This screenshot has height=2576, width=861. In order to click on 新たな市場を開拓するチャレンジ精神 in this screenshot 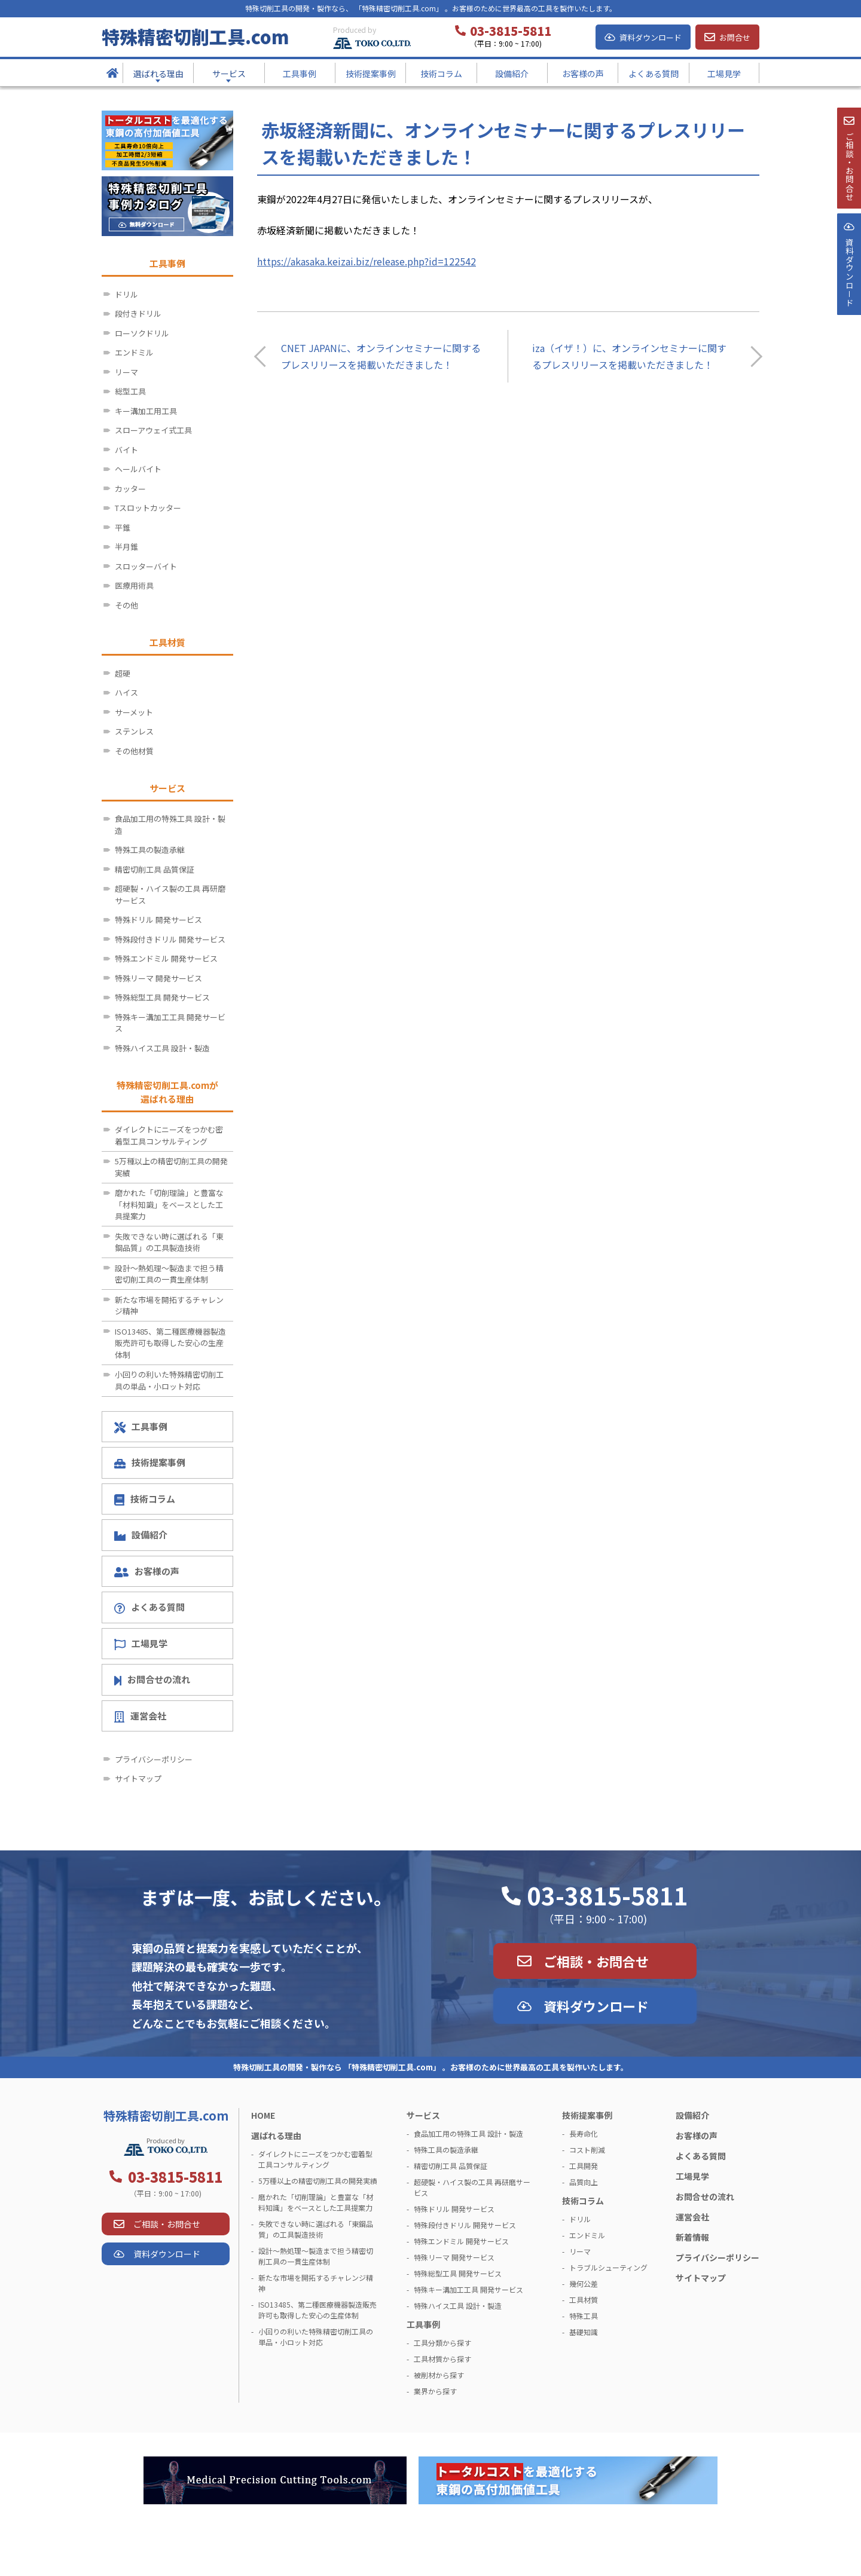, I will do `click(169, 1305)`.